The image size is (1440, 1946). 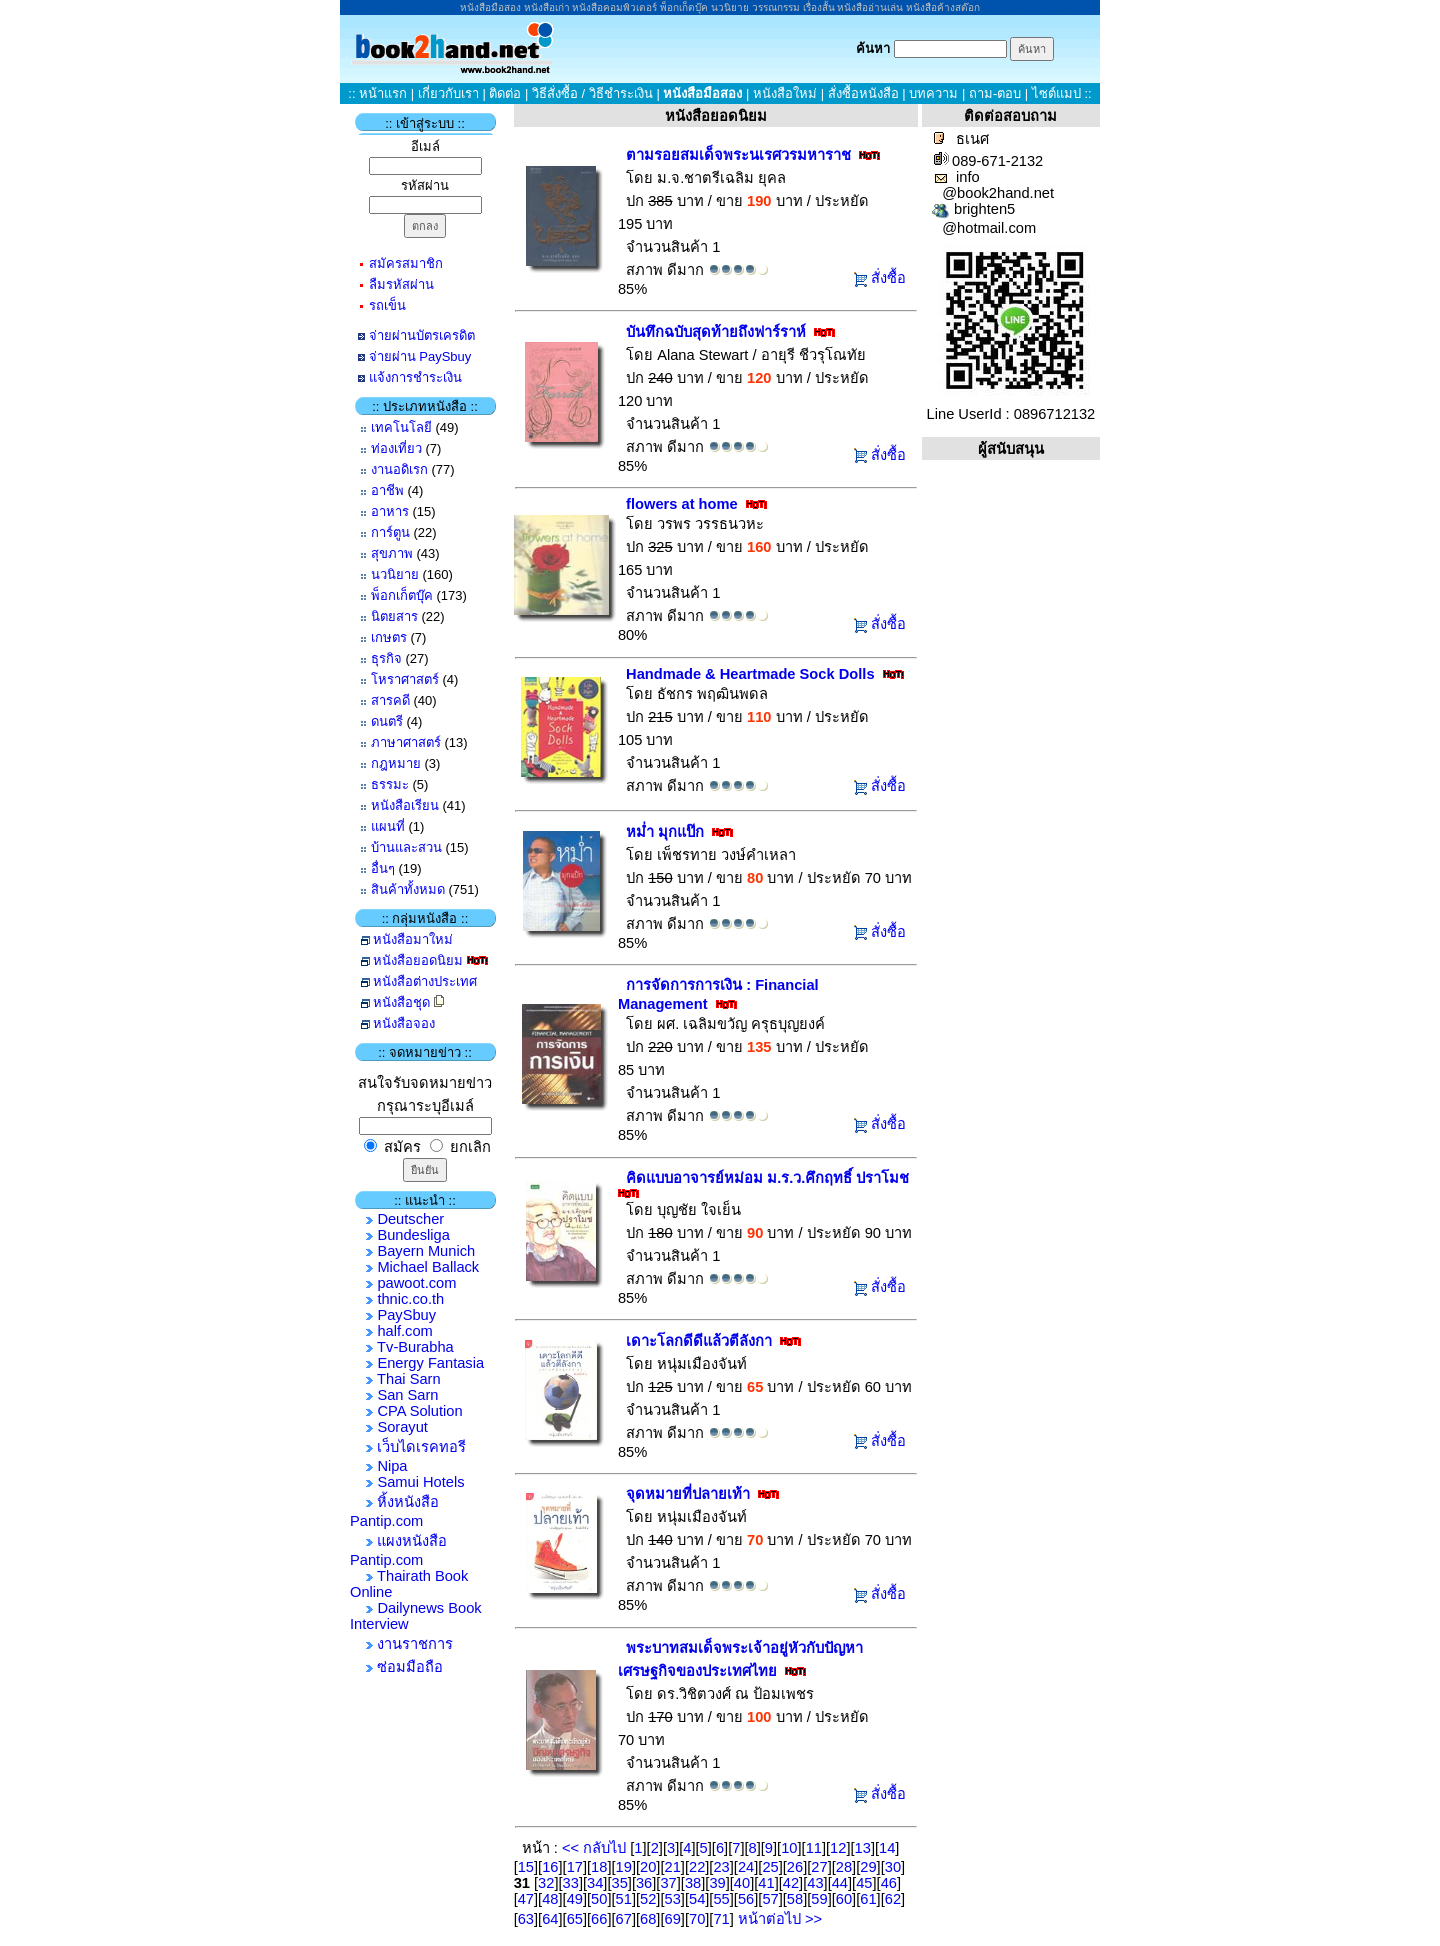 I want to click on หนังสือจอง, so click(x=404, y=1023).